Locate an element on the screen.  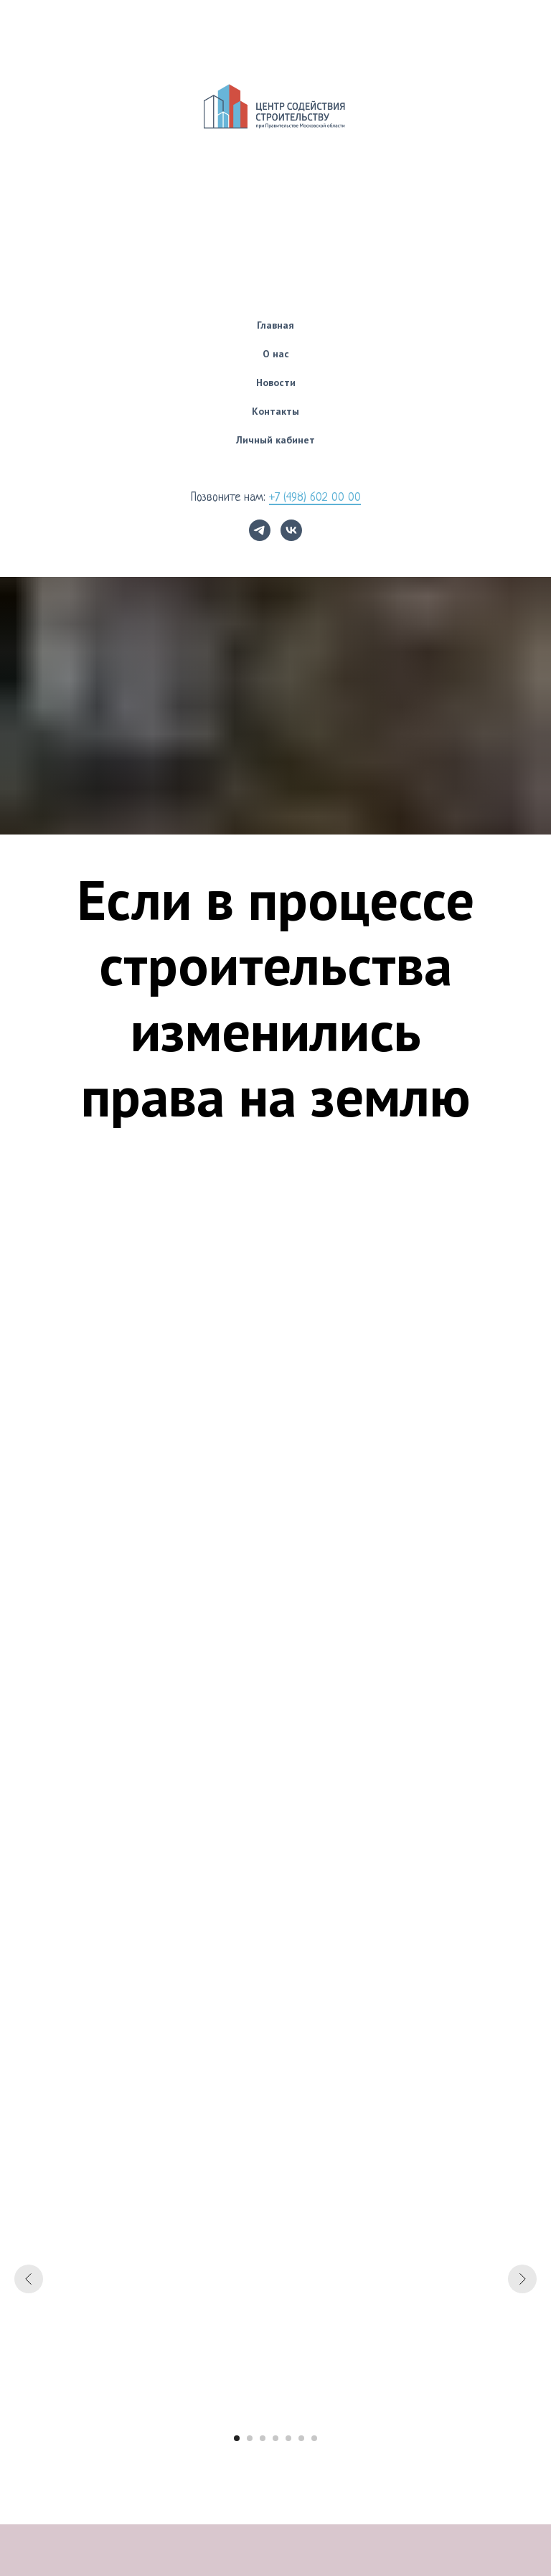
О нас is located at coordinates (276, 353).